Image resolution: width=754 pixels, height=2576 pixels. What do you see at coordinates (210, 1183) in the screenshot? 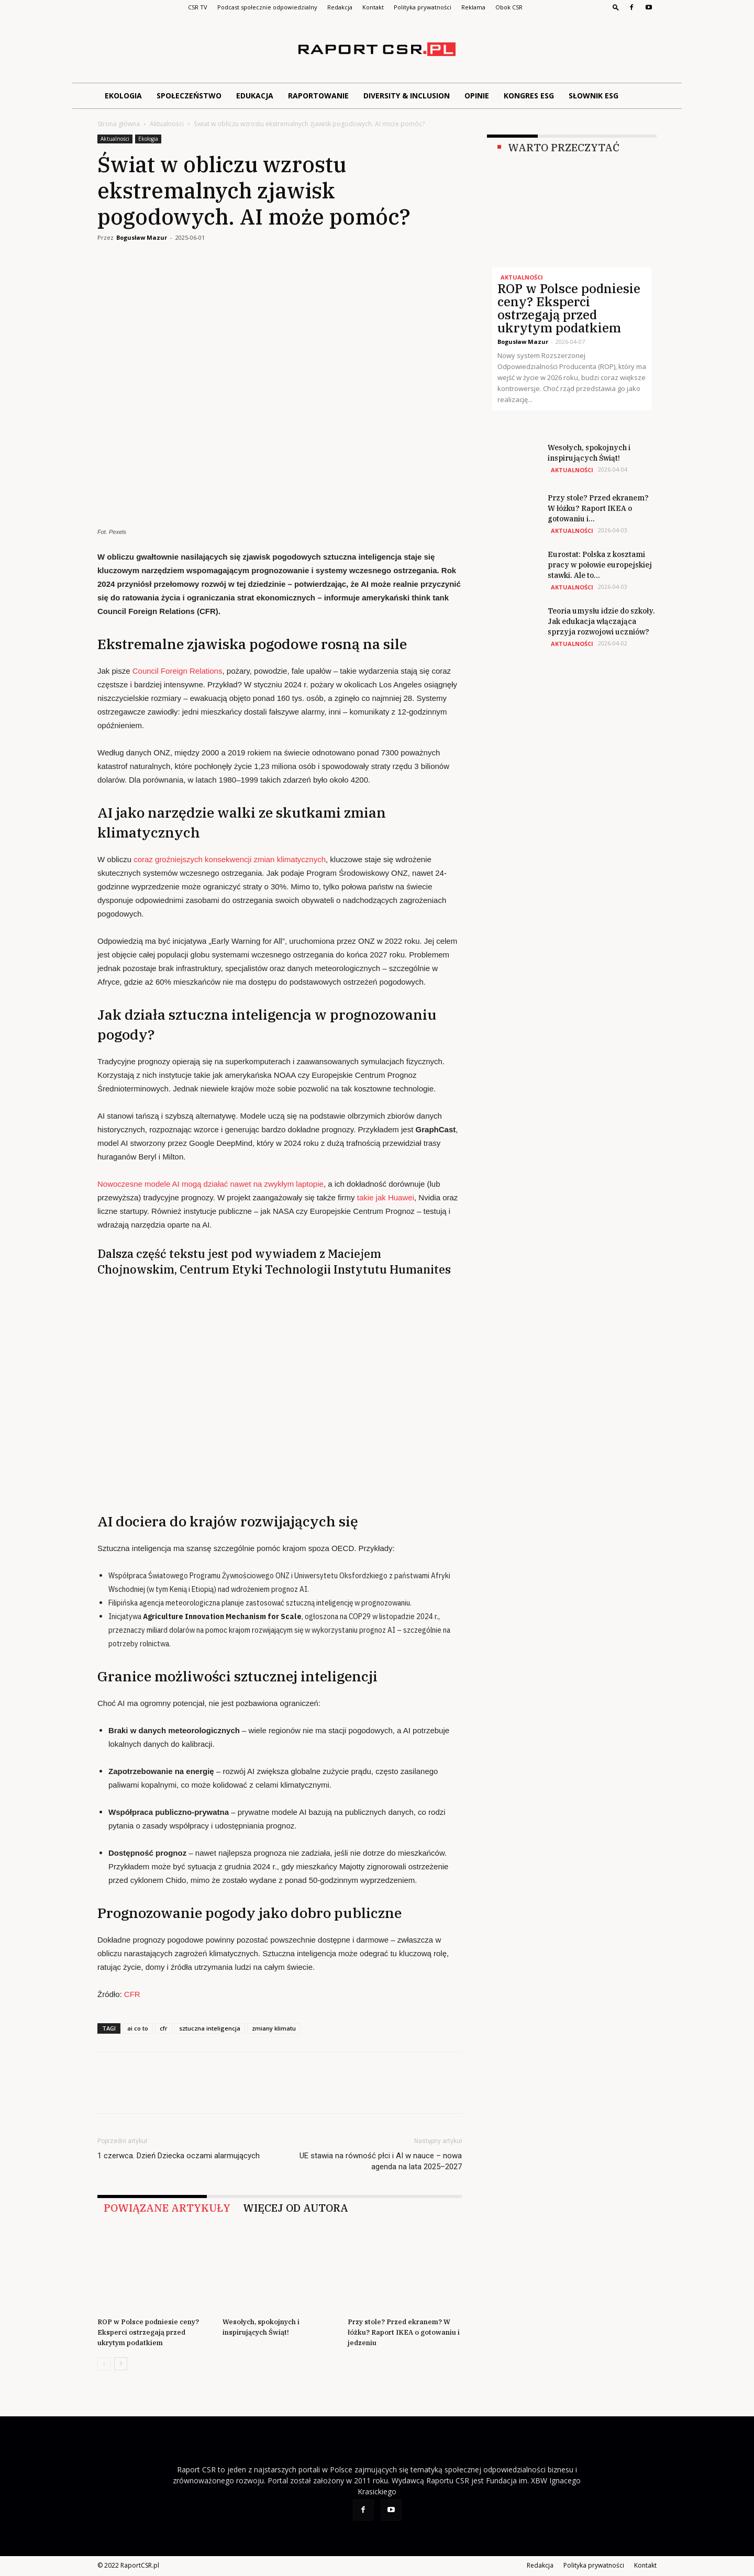
I see `Nowoczesne modele AI mogą działać nawet na zwykłym laptopie` at bounding box center [210, 1183].